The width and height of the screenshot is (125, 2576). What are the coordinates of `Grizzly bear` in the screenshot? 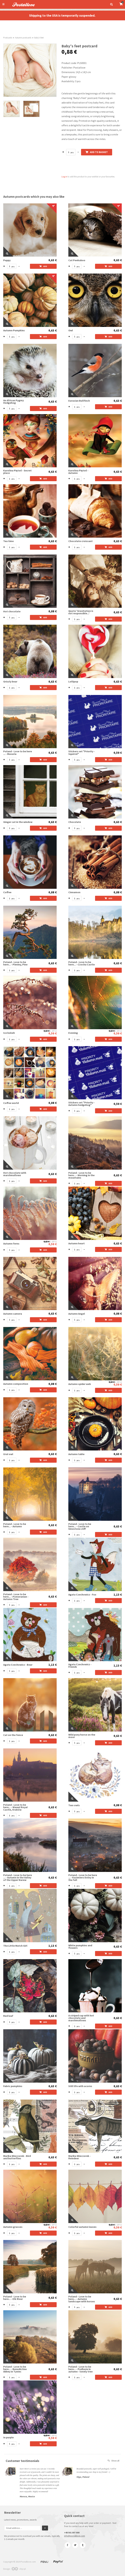 It's located at (10, 681).